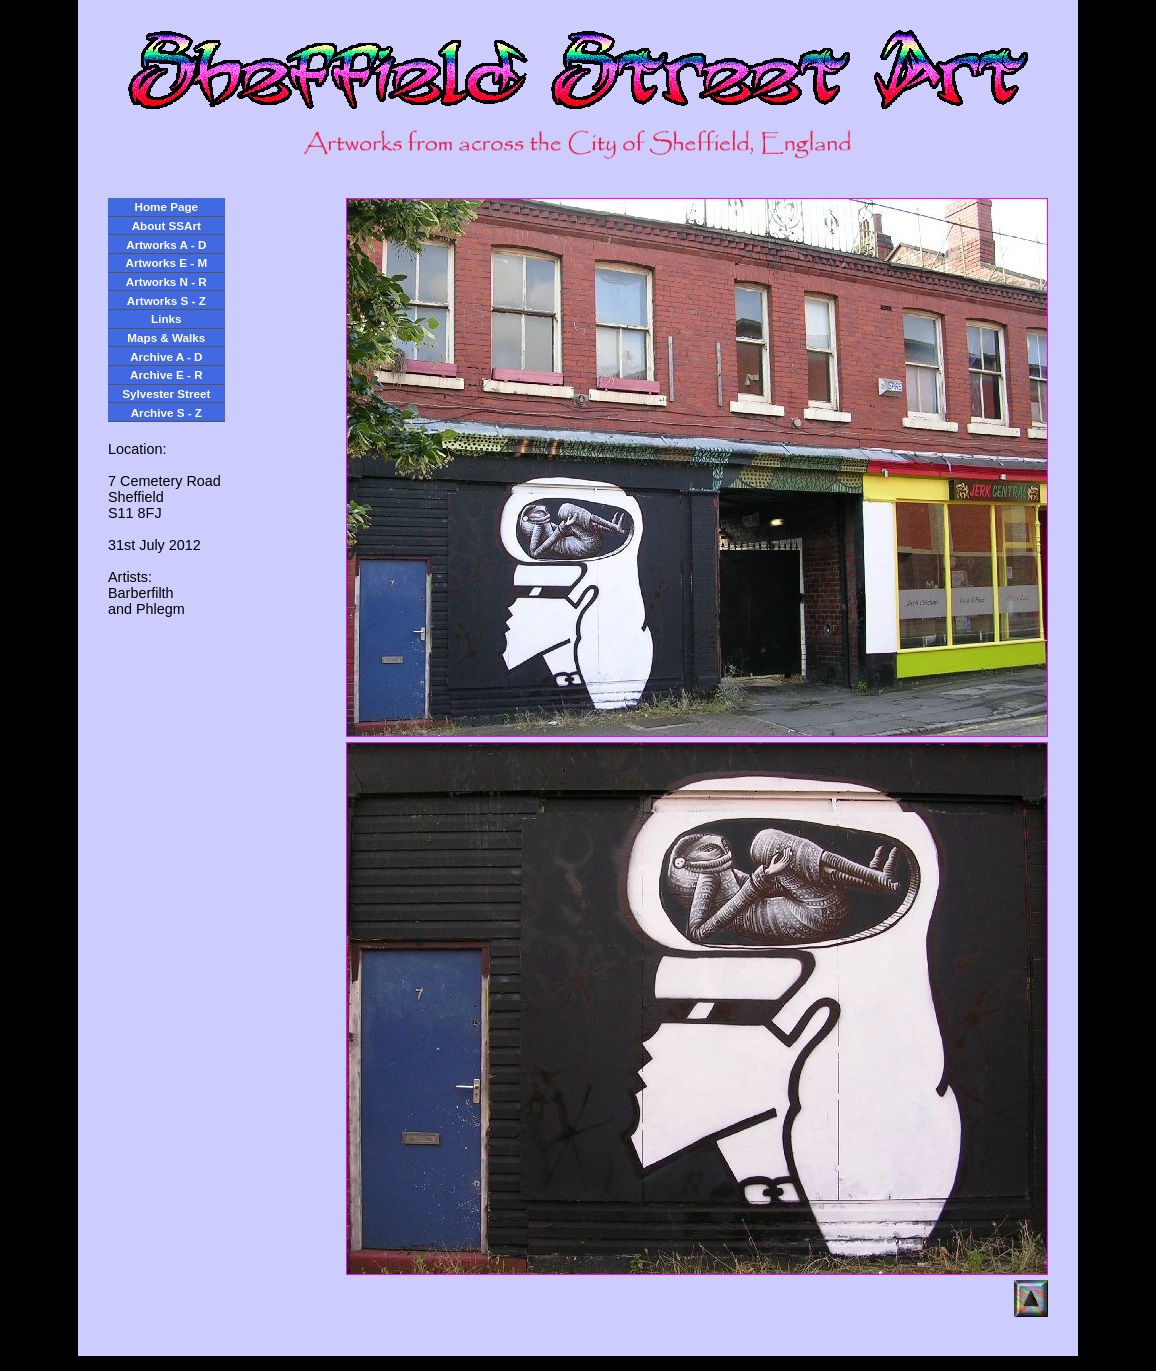 Image resolution: width=1156 pixels, height=1371 pixels. What do you see at coordinates (166, 225) in the screenshot?
I see `About SSArt` at bounding box center [166, 225].